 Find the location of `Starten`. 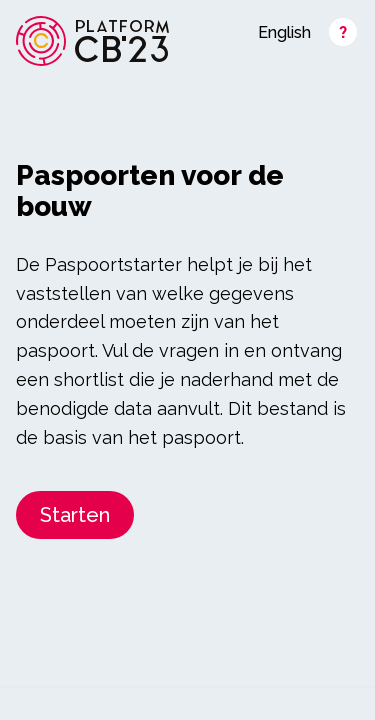

Starten is located at coordinates (75, 515).